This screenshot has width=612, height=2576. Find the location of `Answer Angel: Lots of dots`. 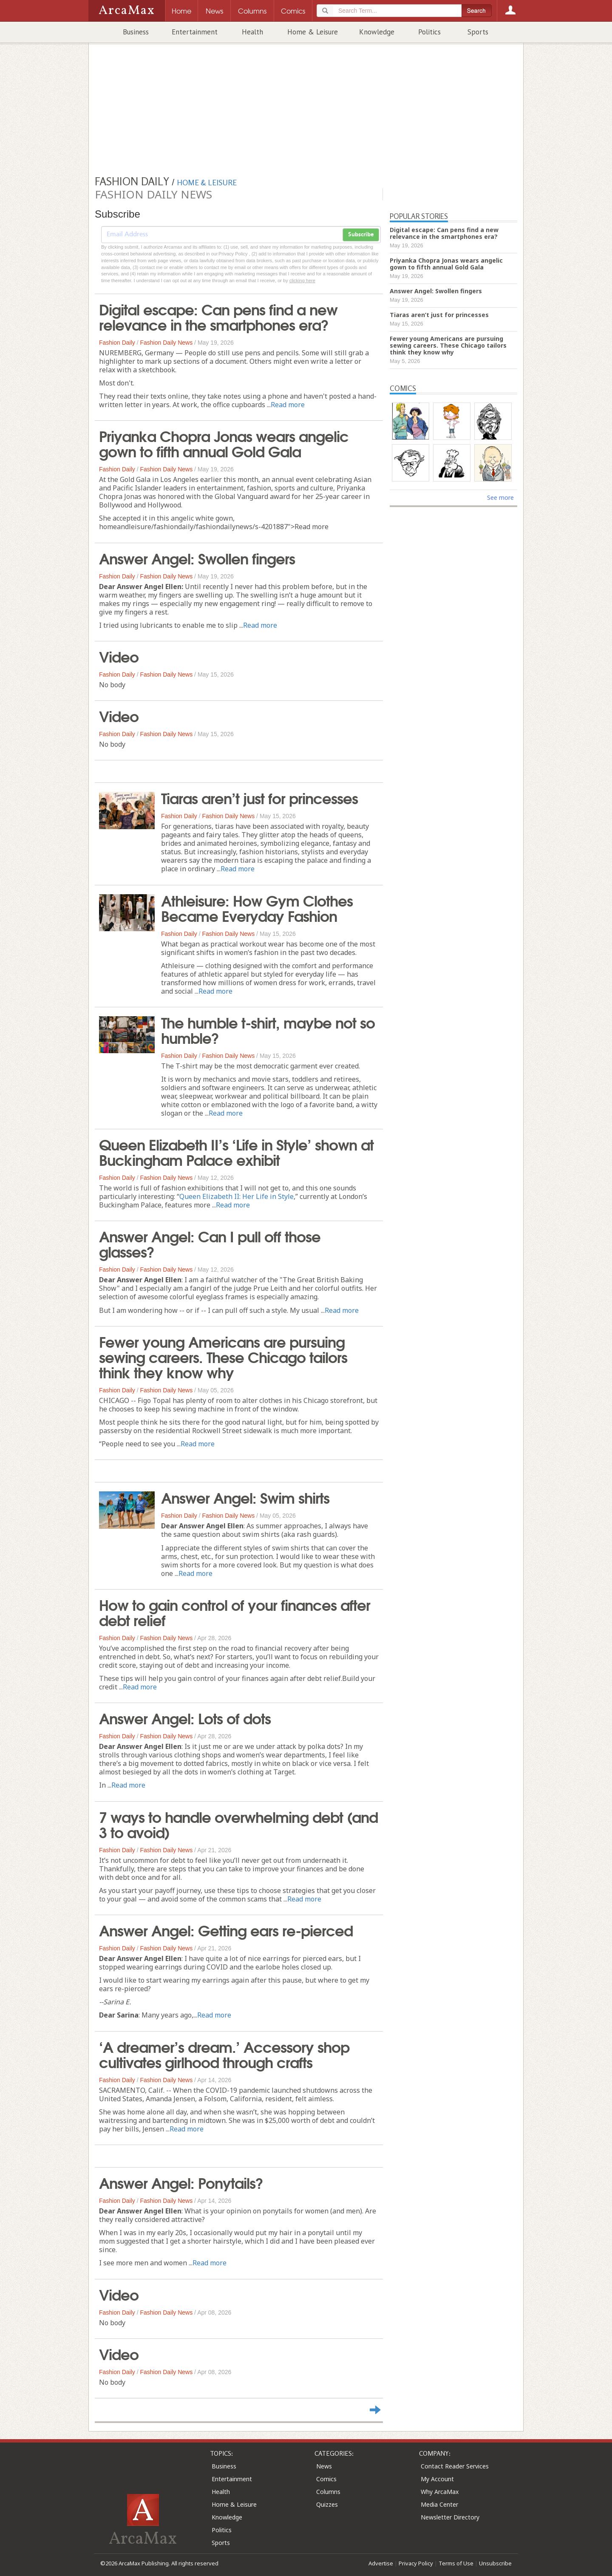

Answer Angel: Lots of dots is located at coordinates (185, 1717).